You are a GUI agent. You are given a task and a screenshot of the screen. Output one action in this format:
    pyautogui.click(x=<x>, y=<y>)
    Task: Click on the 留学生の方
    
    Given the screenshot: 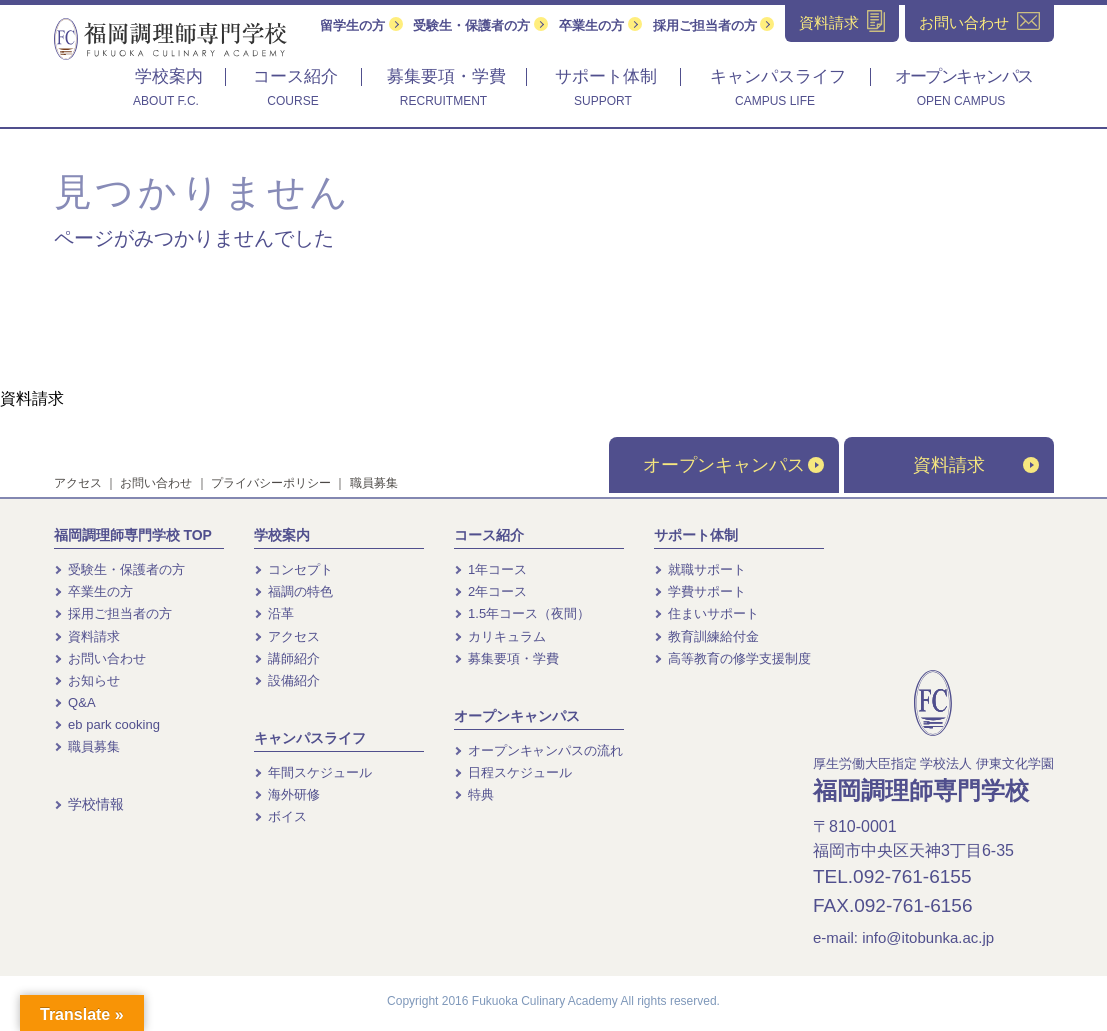 What is the action you would take?
    pyautogui.click(x=361, y=25)
    